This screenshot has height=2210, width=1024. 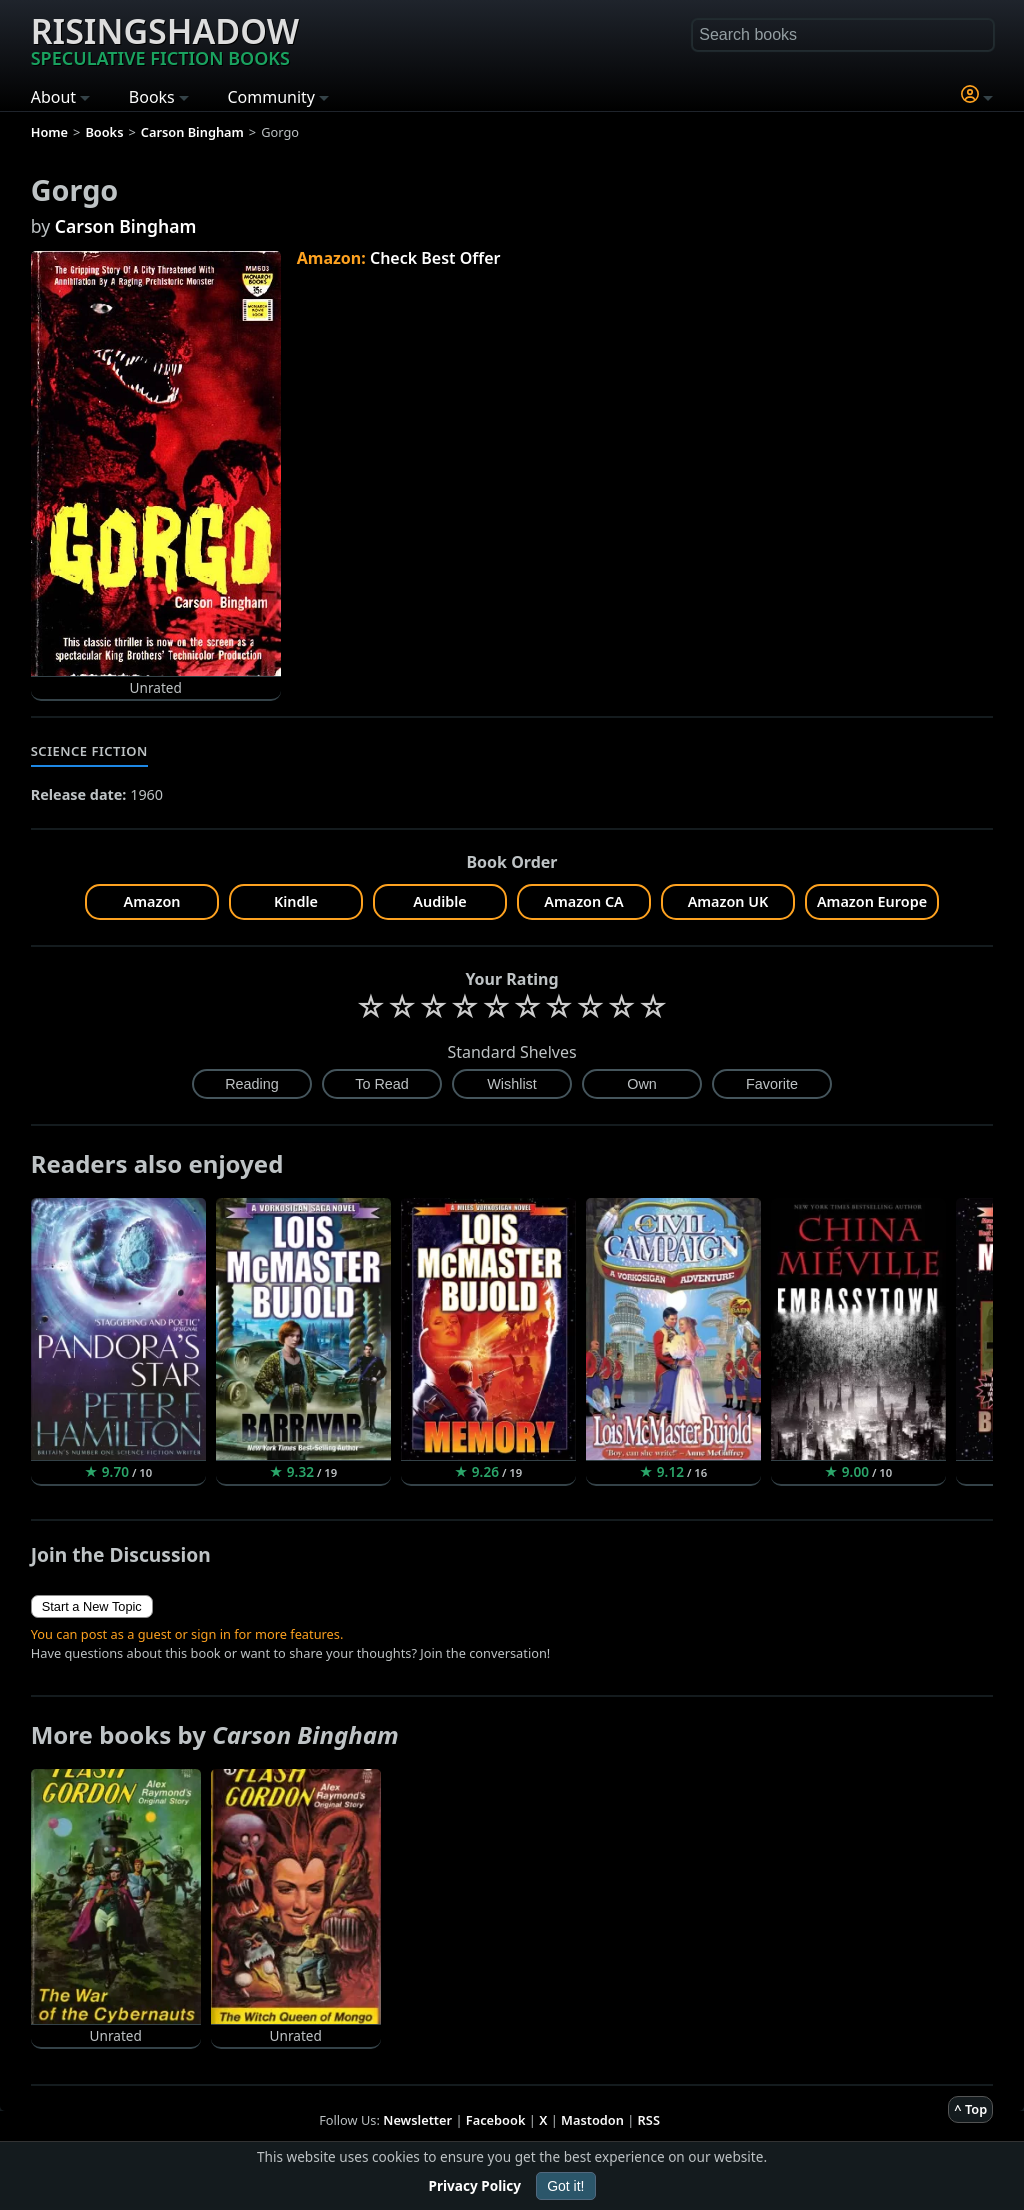 I want to click on Mastodon, so click(x=592, y=2120).